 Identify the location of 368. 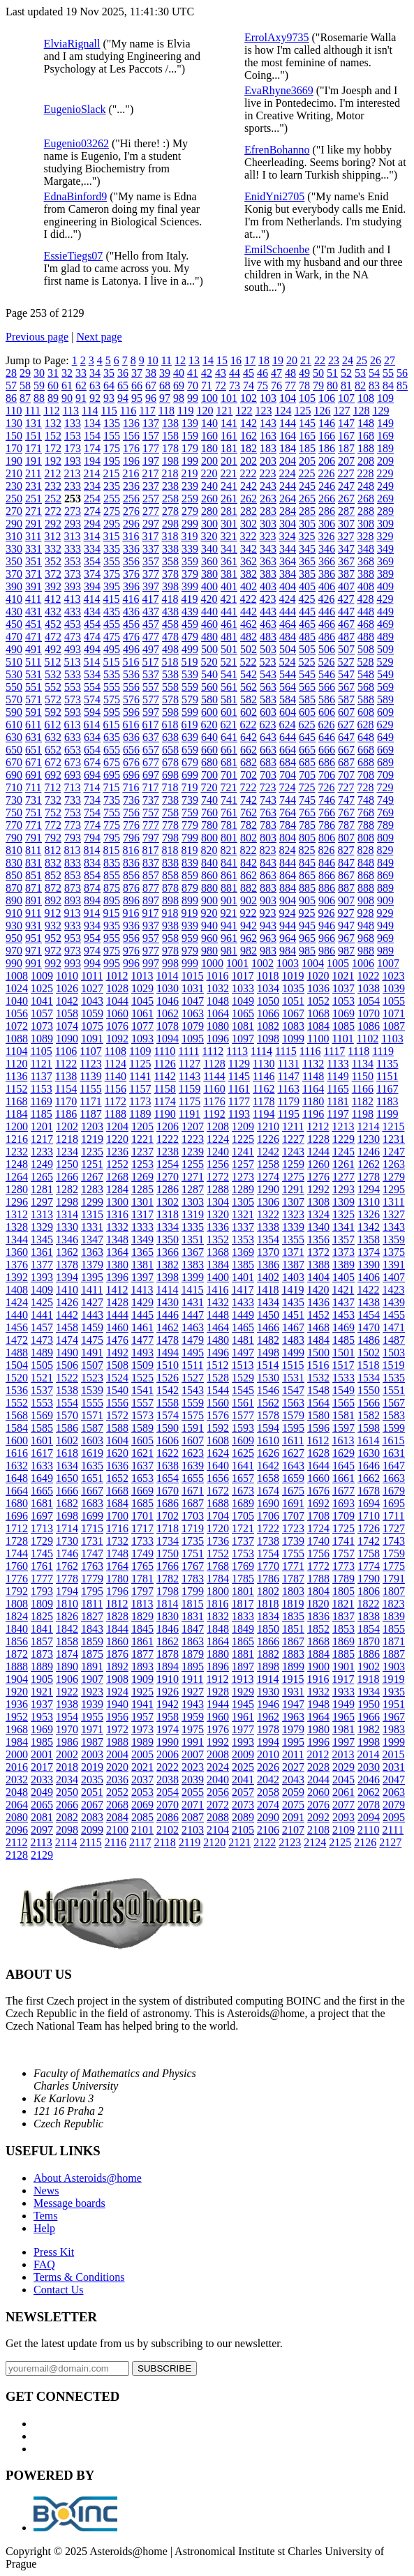
(365, 561).